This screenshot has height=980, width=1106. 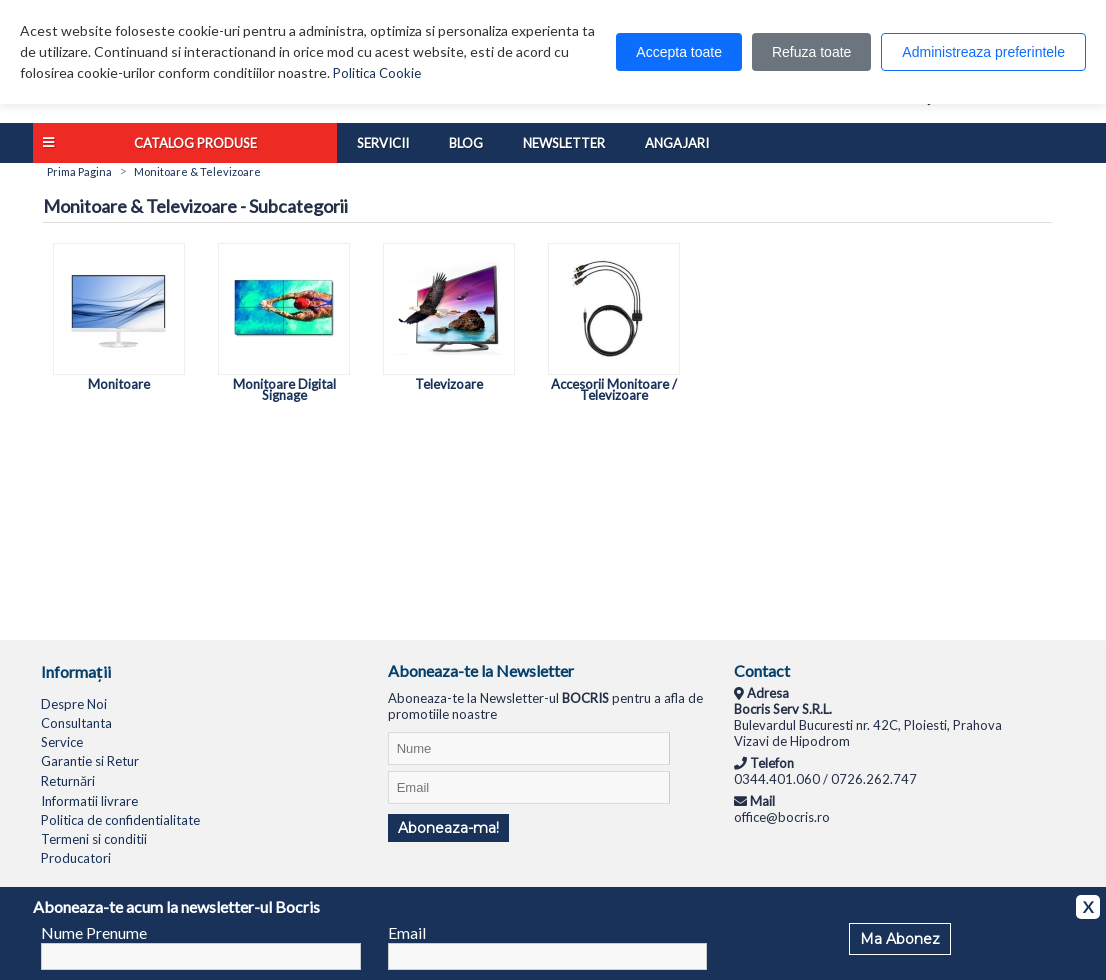 I want to click on Servicii, so click(x=383, y=143).